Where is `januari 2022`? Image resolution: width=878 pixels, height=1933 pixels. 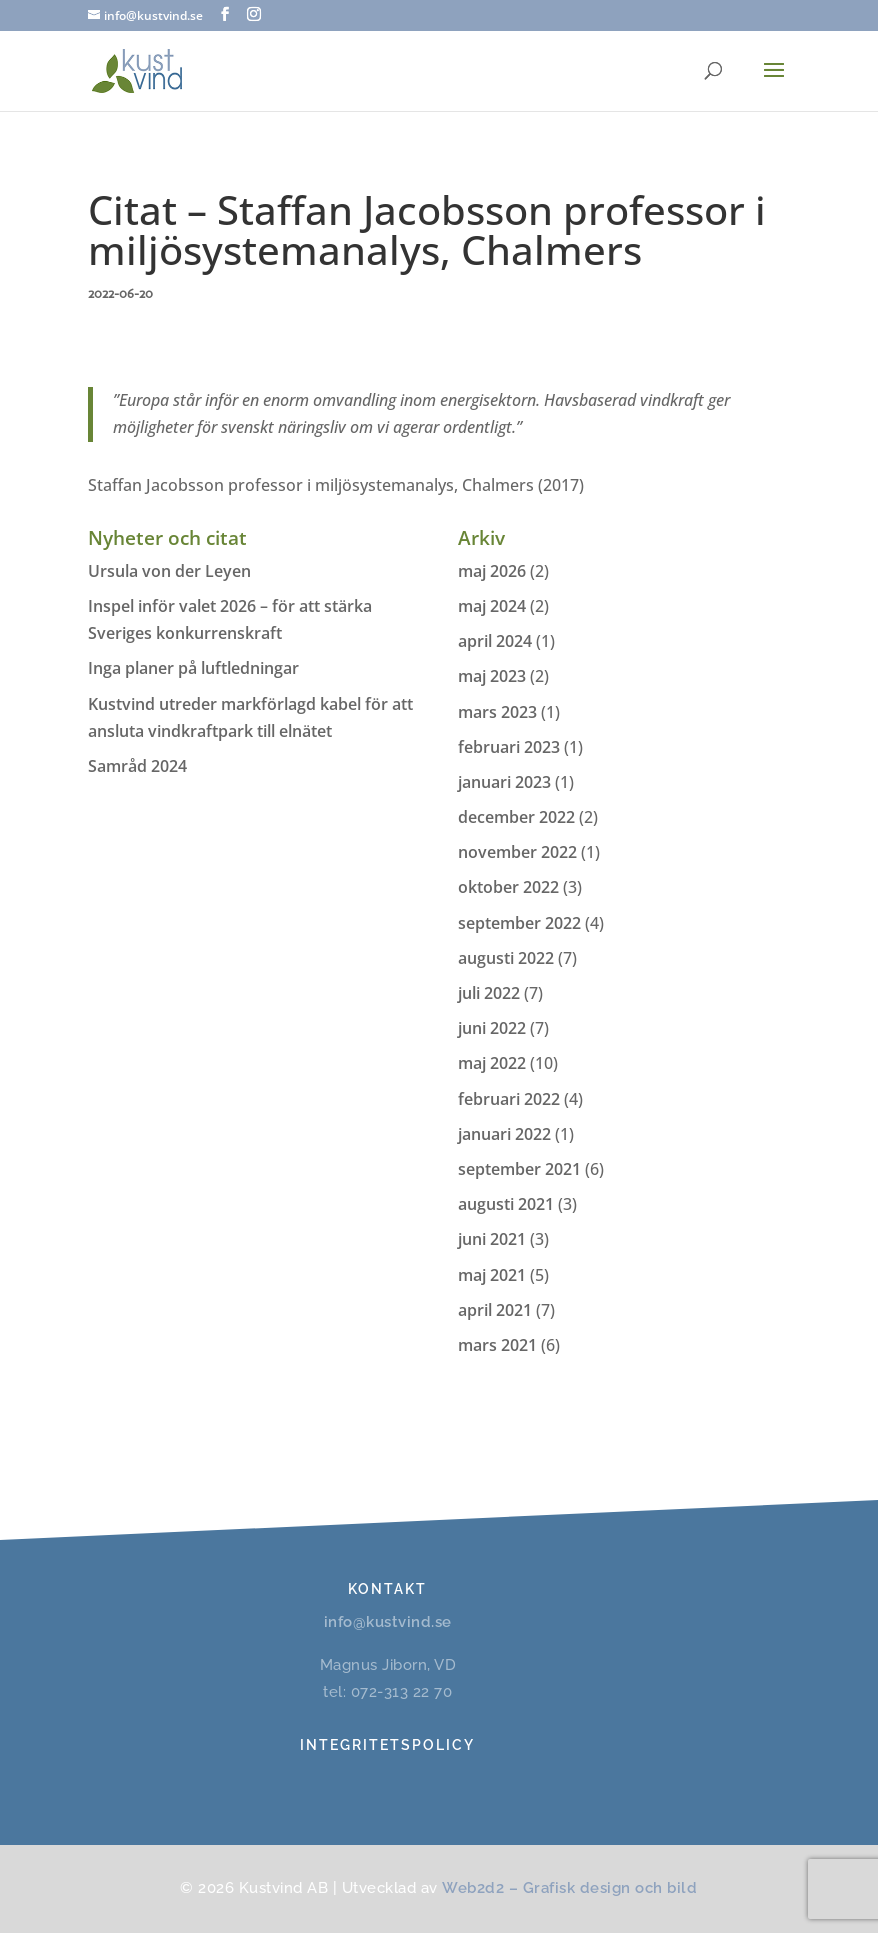
januari 2022 is located at coordinates (504, 1134).